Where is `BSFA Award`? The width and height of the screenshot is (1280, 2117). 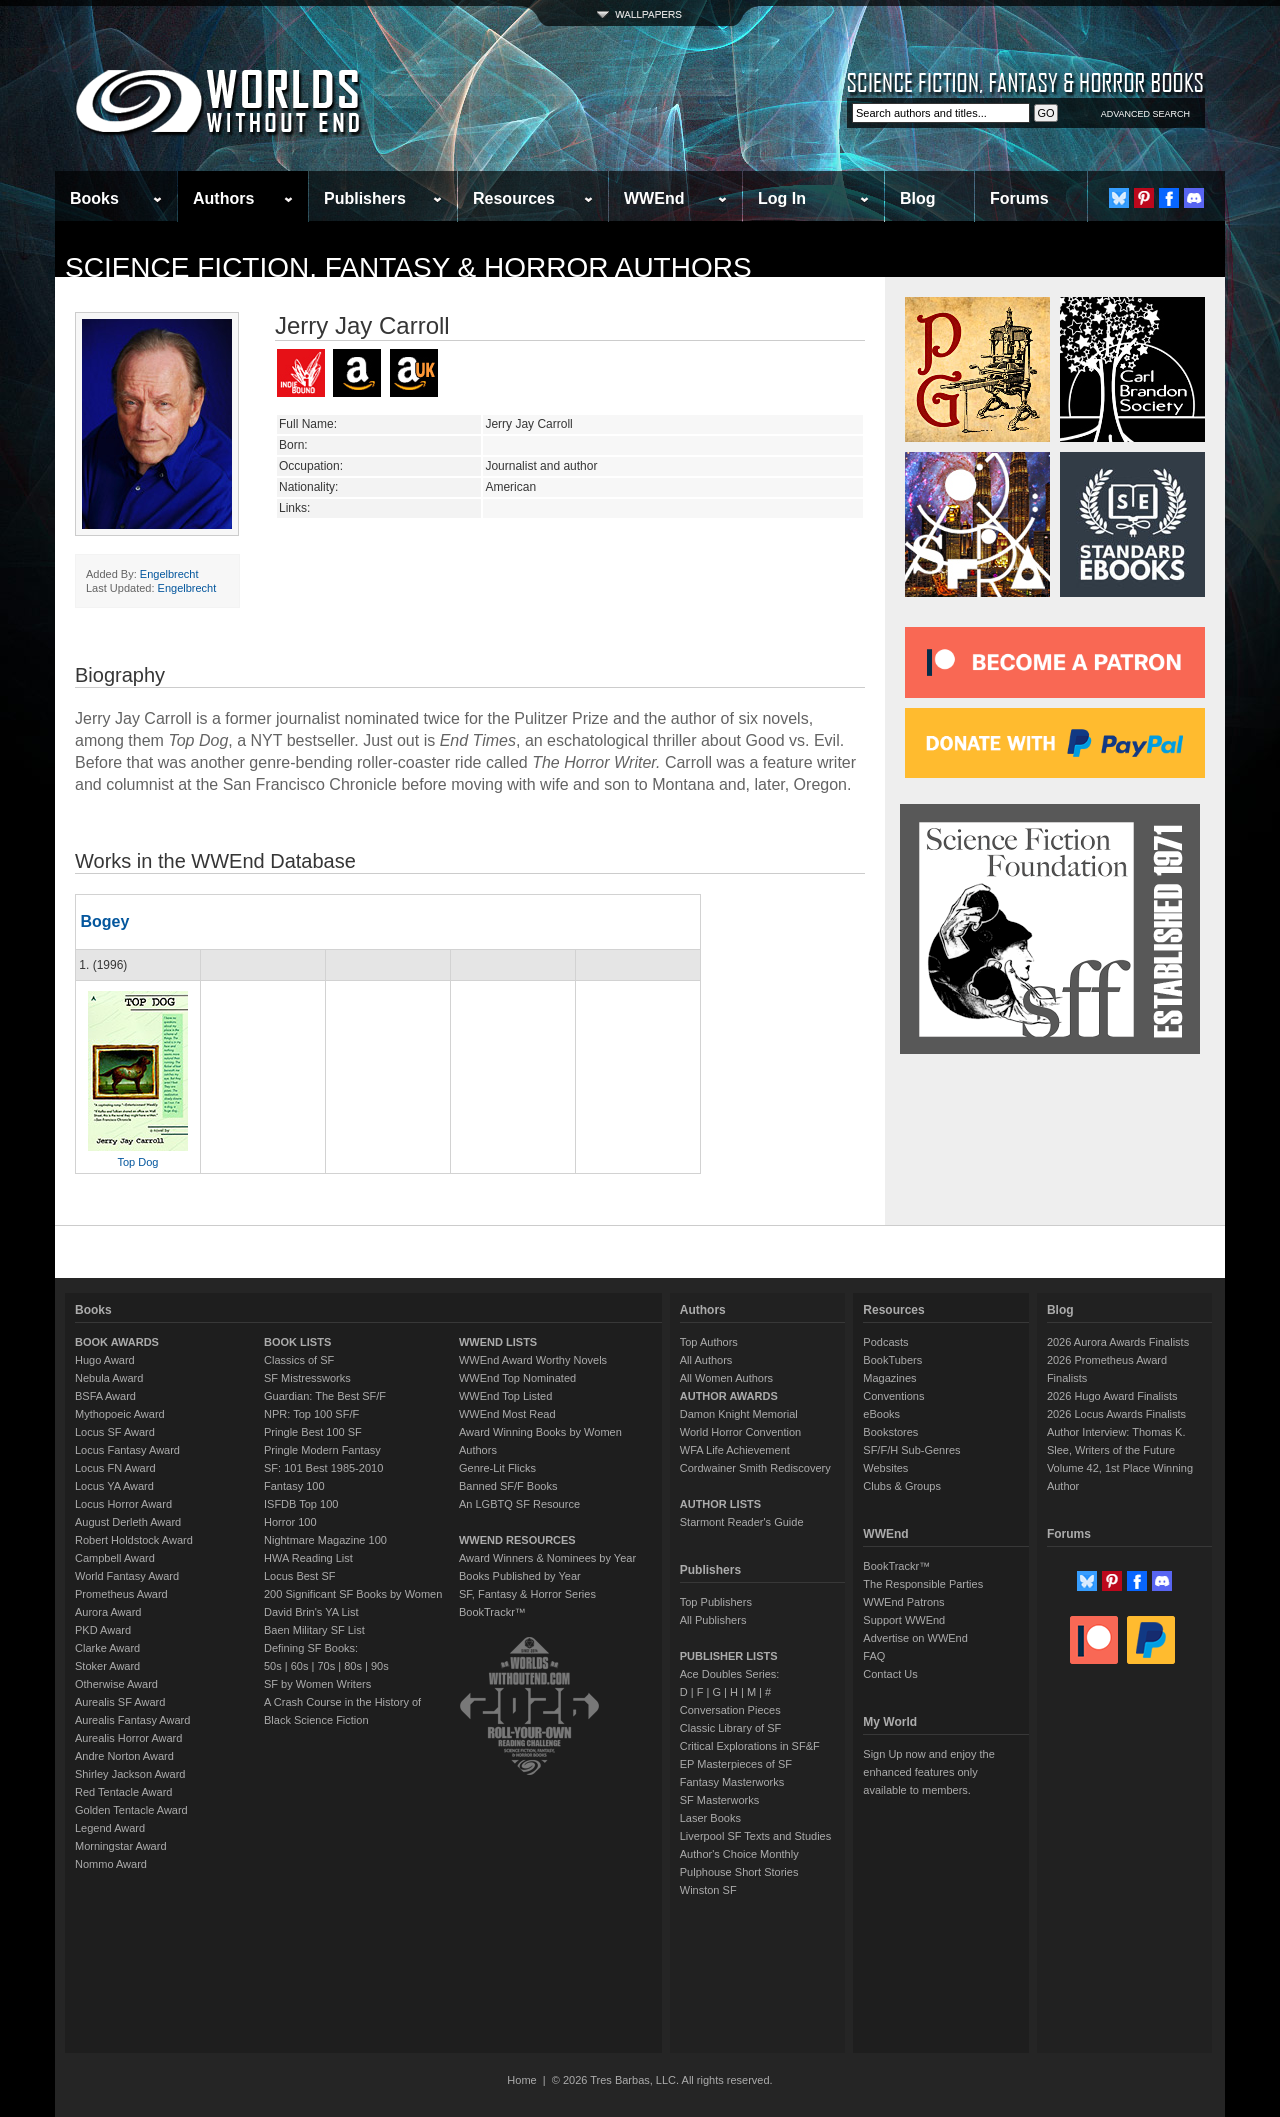
BSFA Award is located at coordinates (105, 1396).